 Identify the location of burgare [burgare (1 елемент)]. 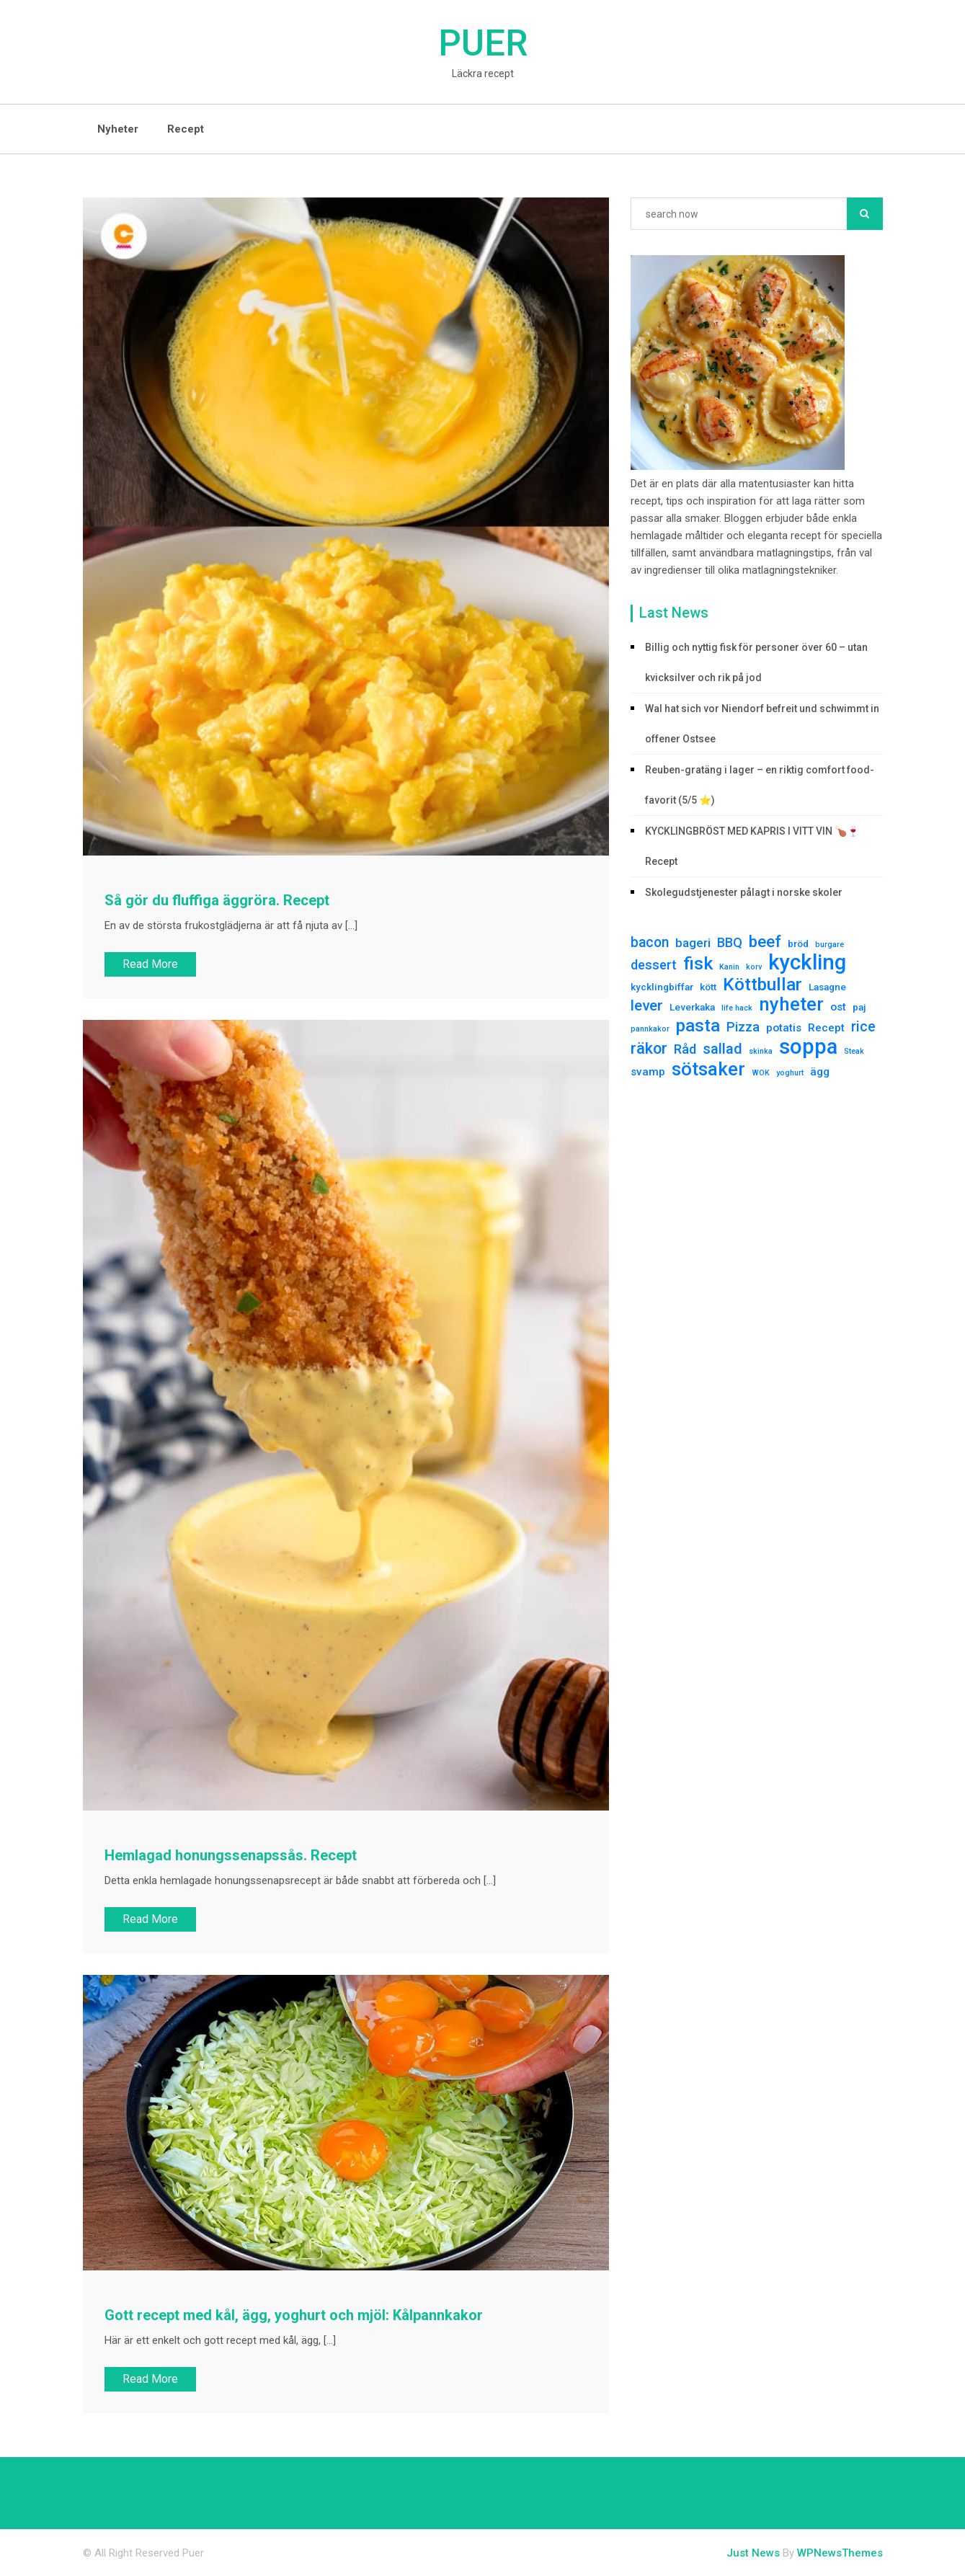
(829, 944).